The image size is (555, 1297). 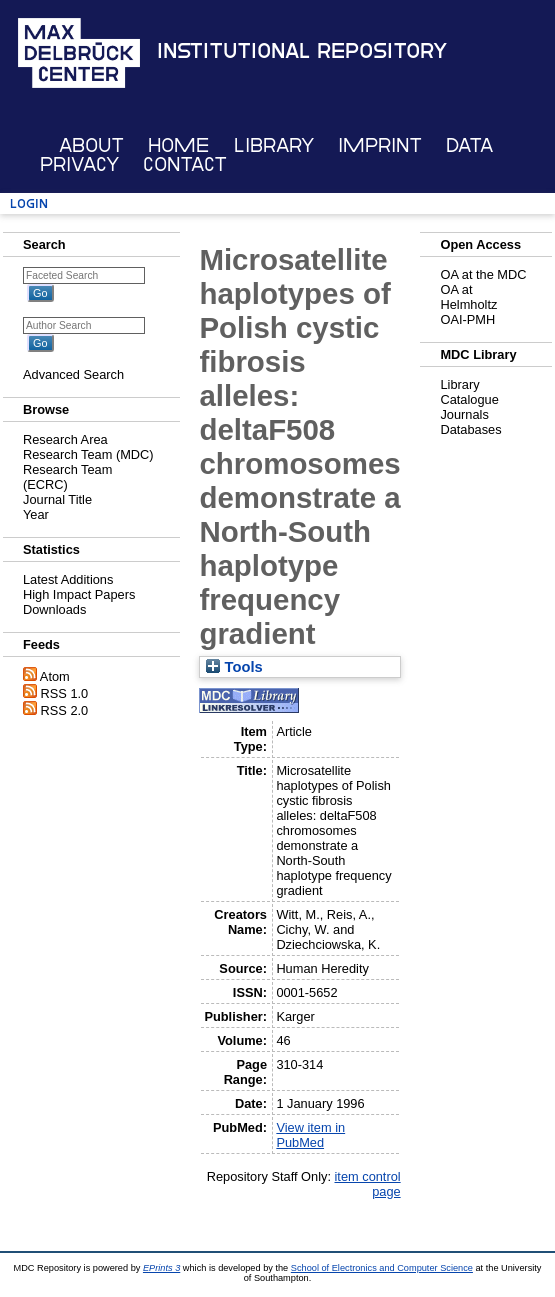 I want to click on Databases, so click(x=470, y=429).